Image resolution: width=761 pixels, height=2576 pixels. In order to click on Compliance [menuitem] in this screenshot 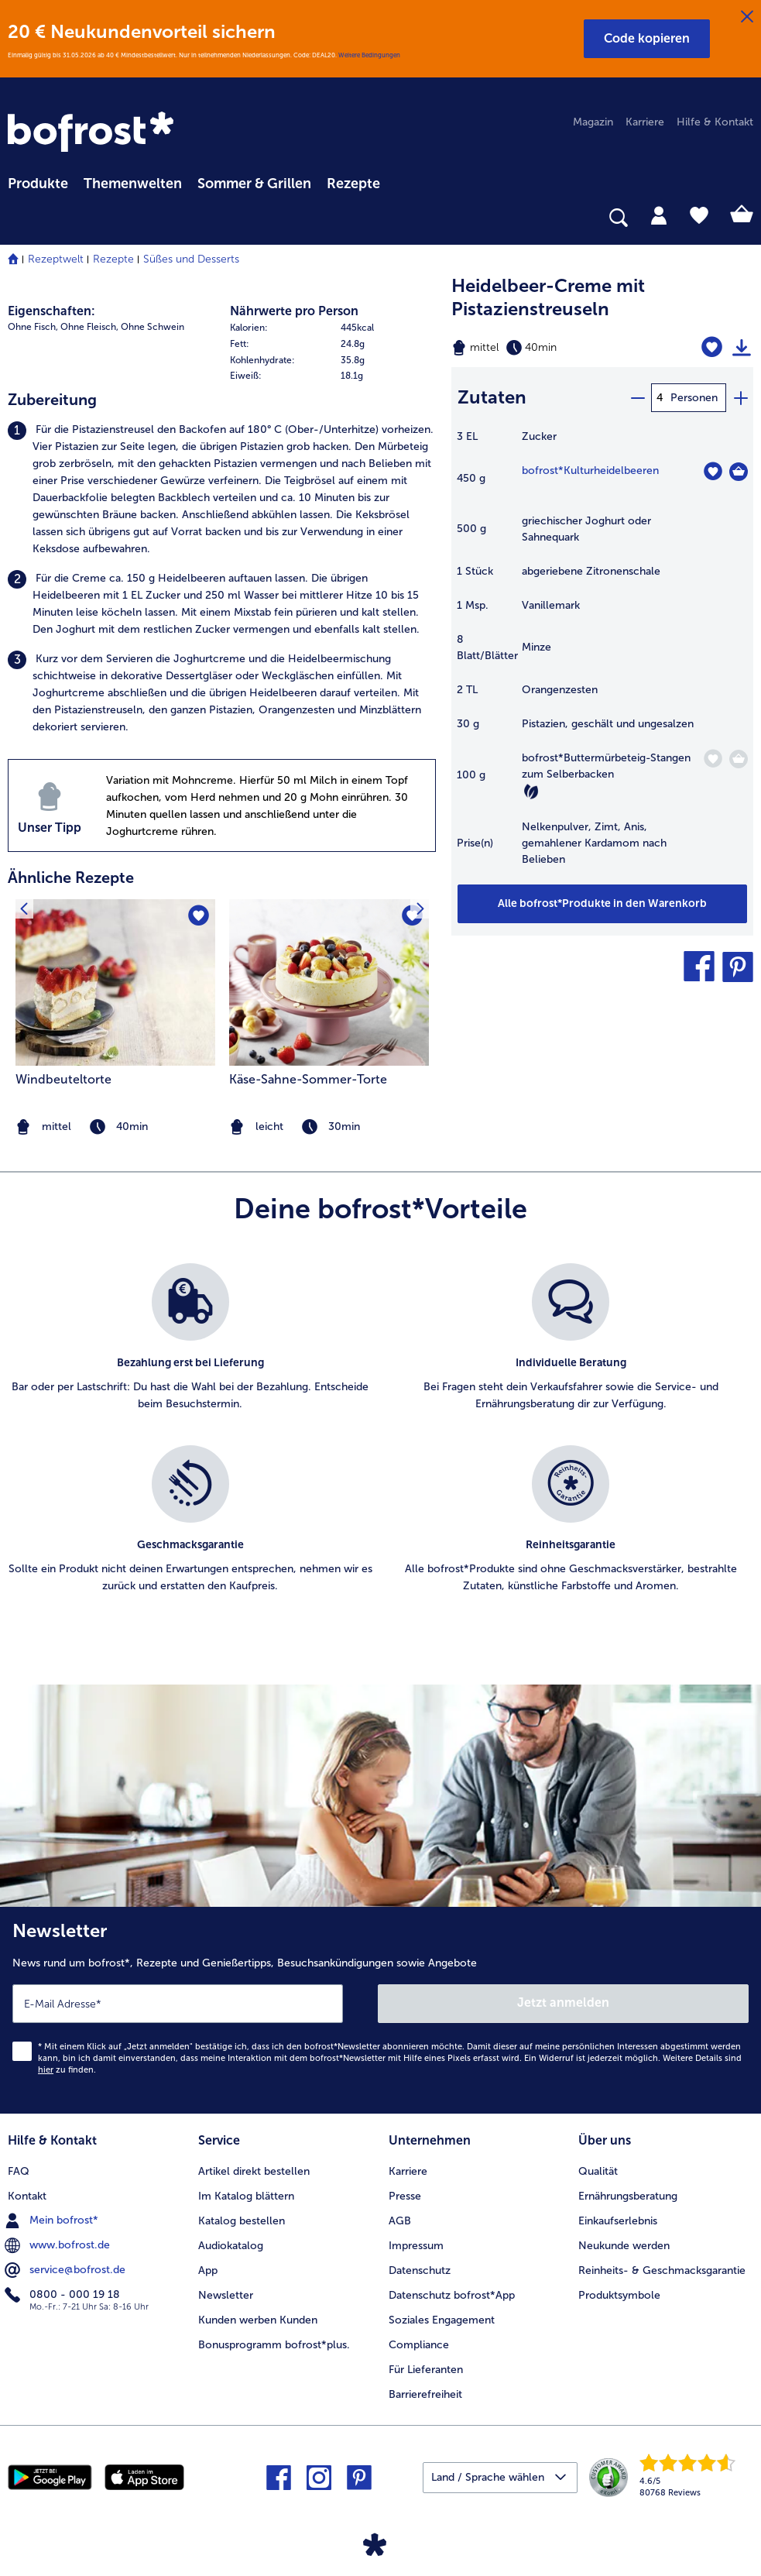, I will do `click(419, 2344)`.